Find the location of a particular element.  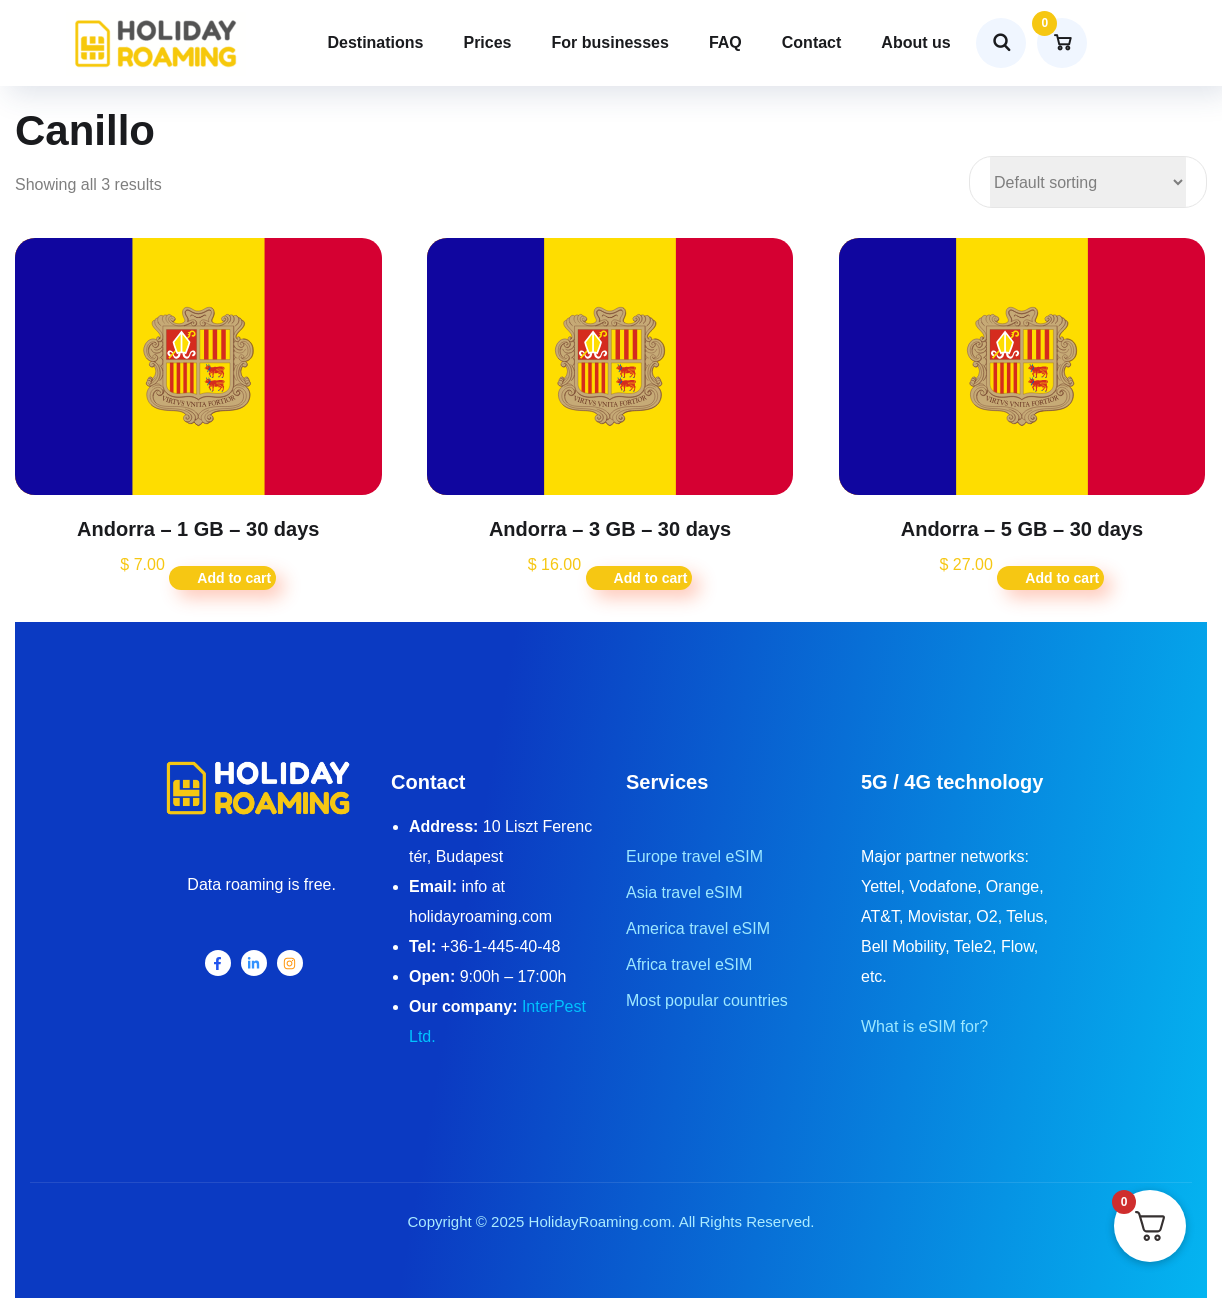

Prices is located at coordinates (487, 42).